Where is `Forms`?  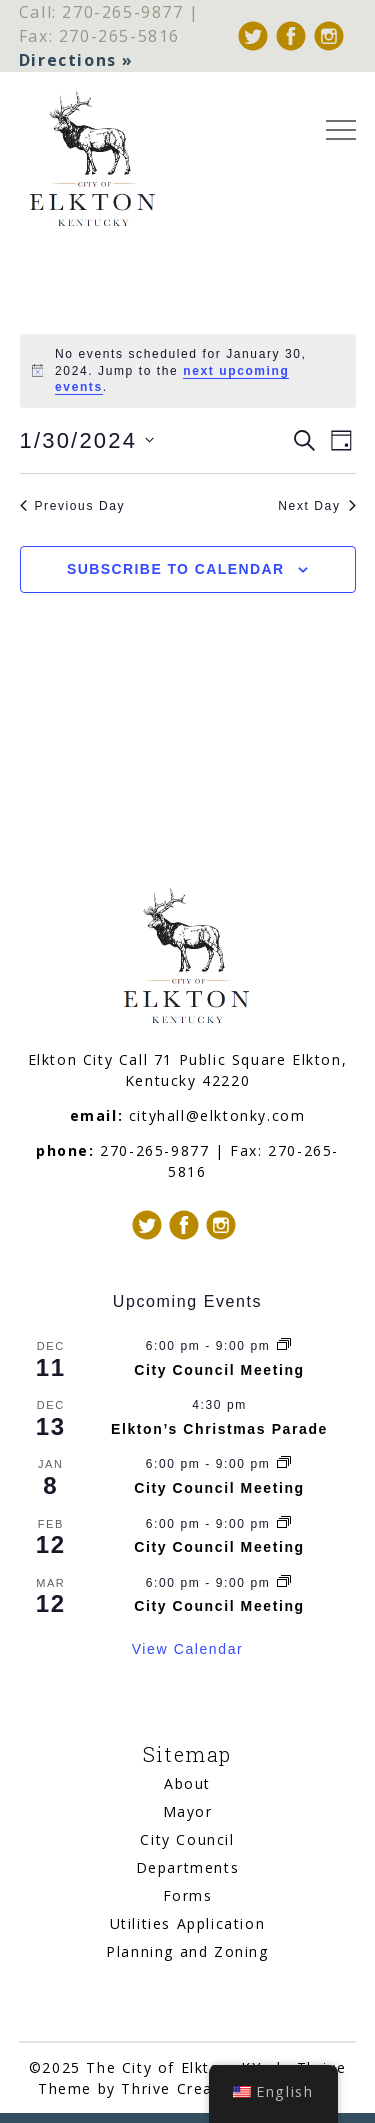
Forms is located at coordinates (188, 1895).